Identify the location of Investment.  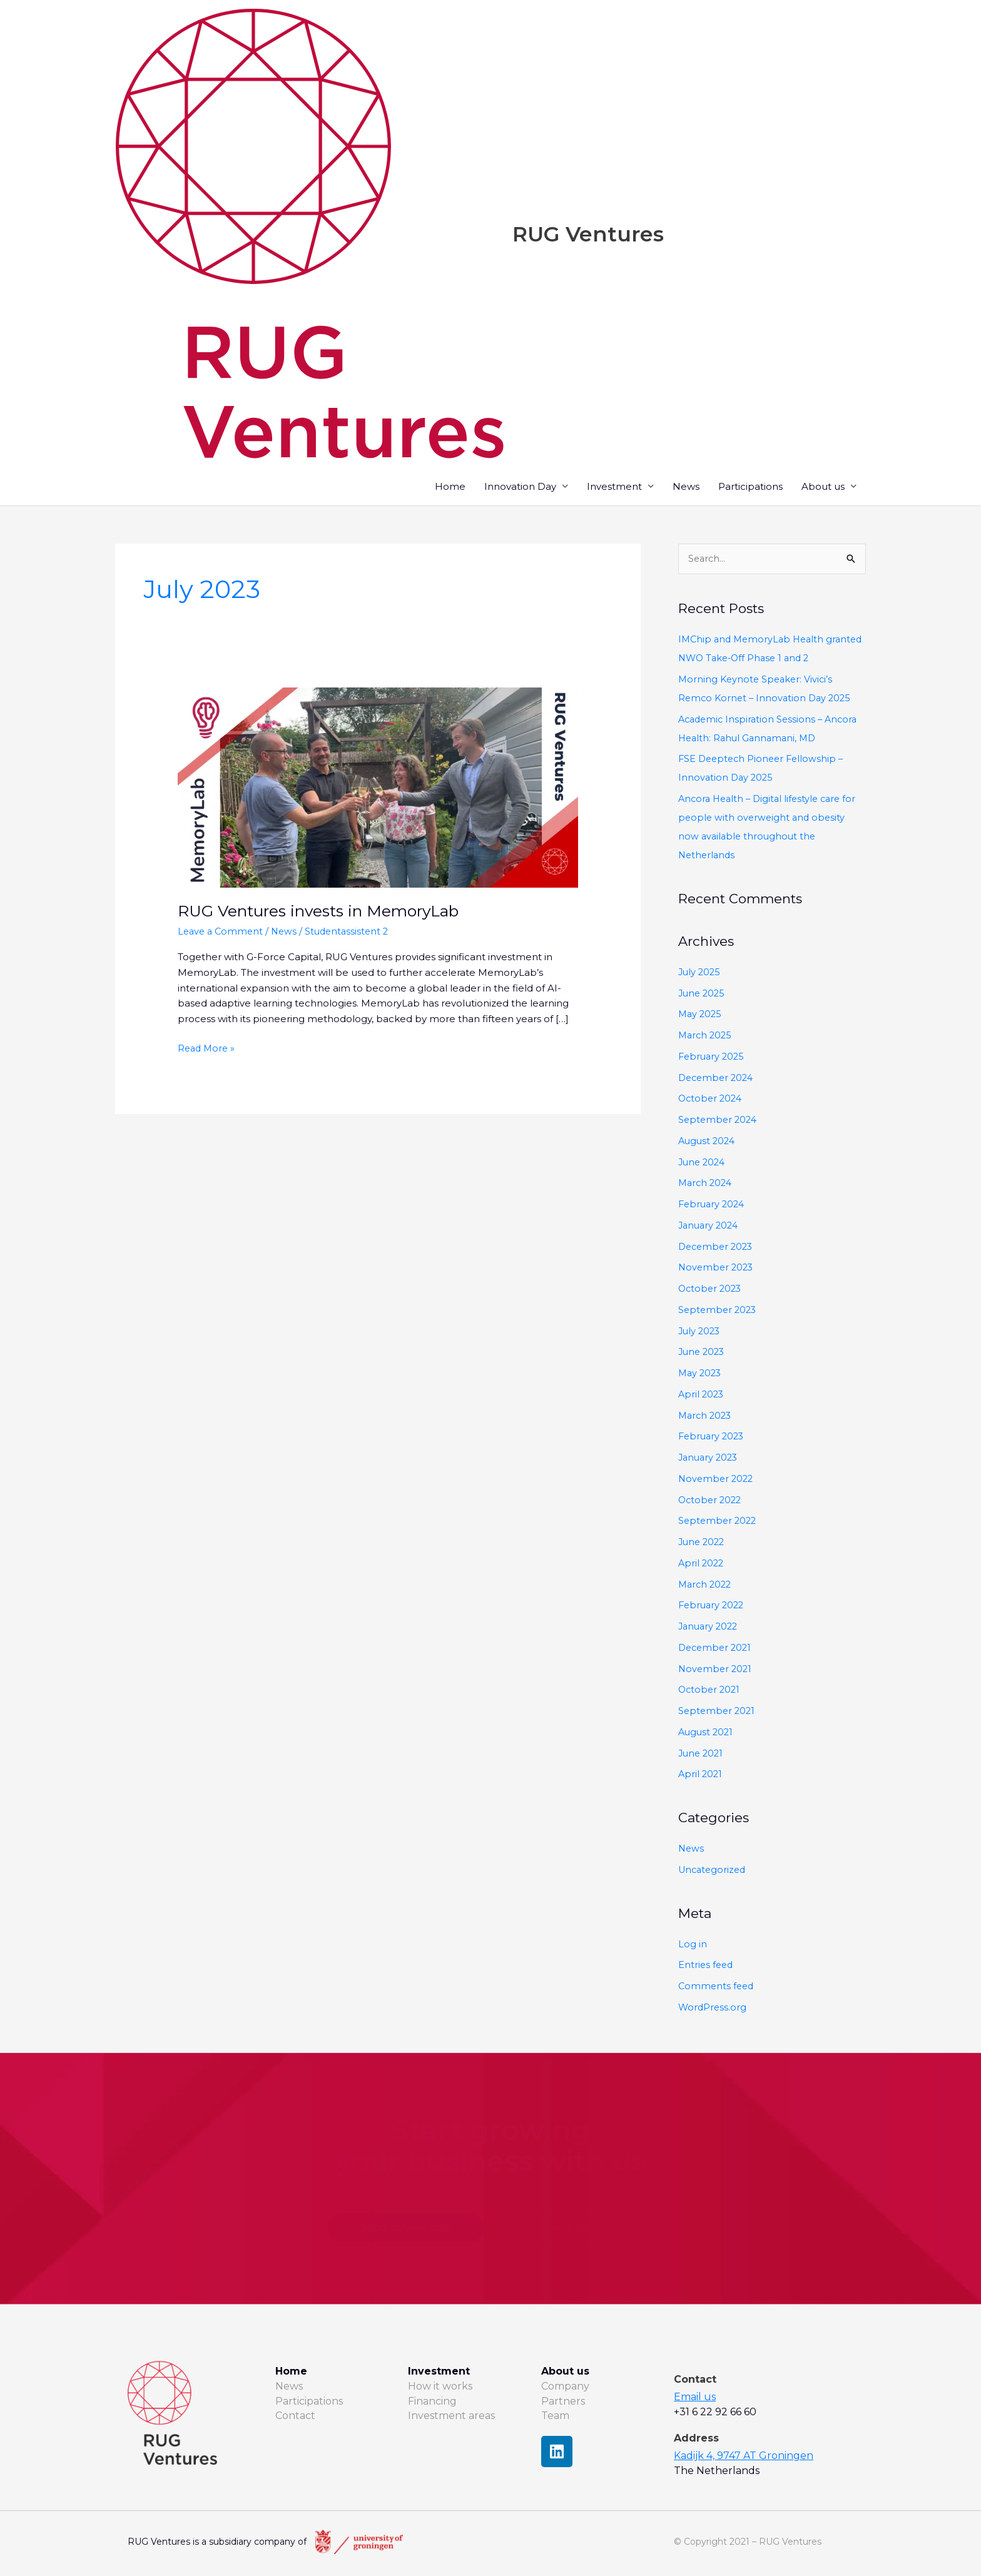
(614, 487).